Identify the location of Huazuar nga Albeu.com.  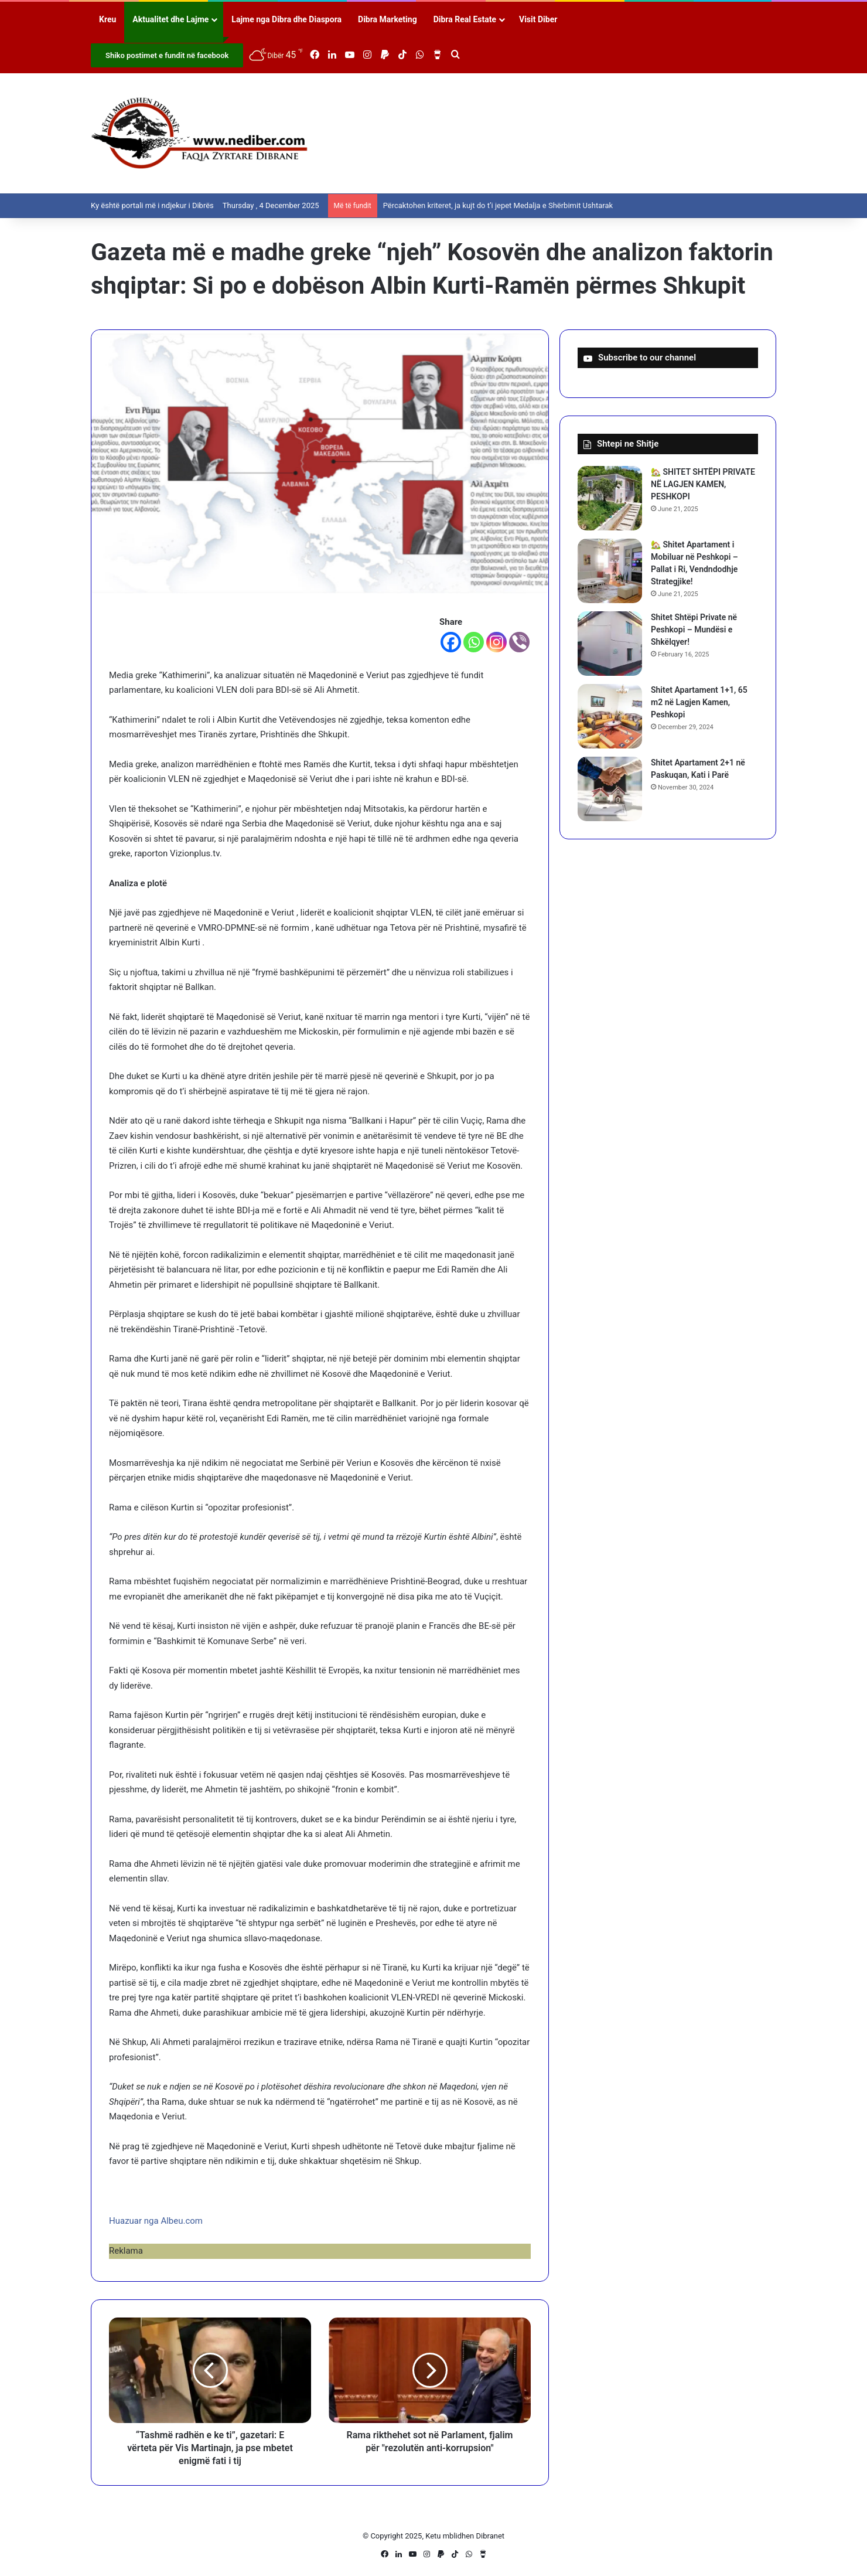
(156, 2221).